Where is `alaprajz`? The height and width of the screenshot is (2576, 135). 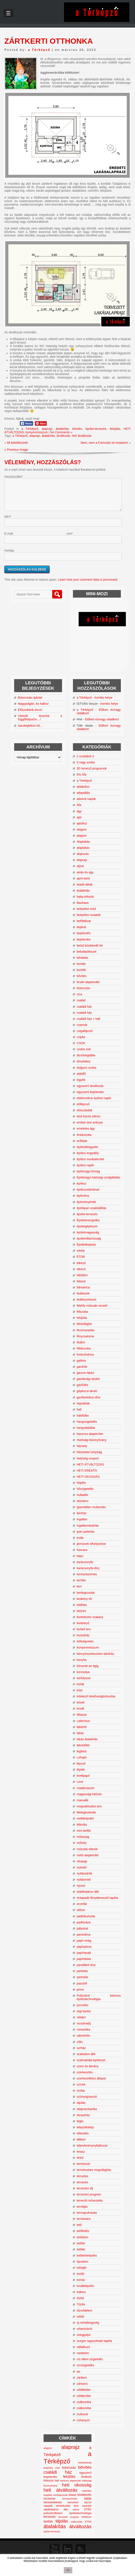 alaprajz is located at coordinates (47, 428).